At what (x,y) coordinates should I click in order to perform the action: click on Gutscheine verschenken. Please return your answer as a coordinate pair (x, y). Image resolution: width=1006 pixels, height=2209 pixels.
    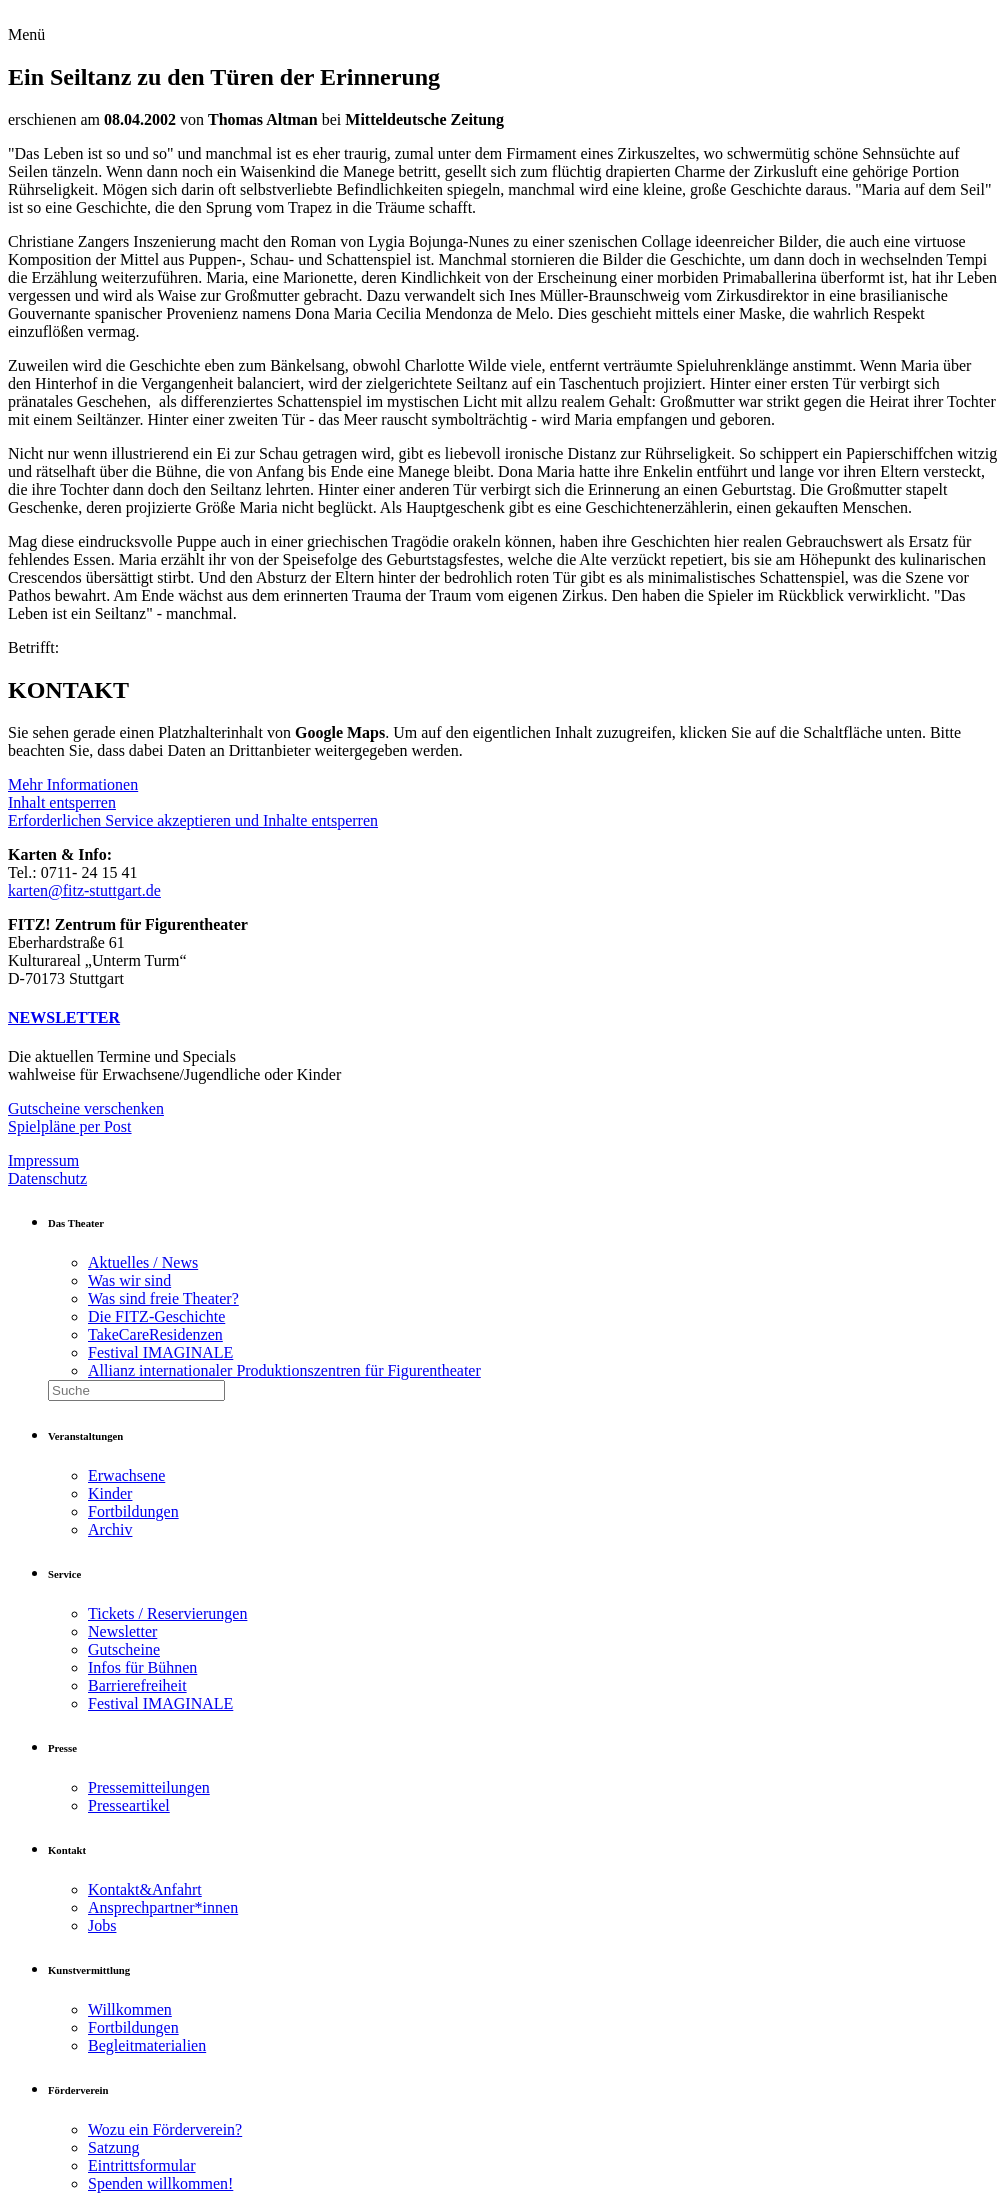
    Looking at the image, I should click on (86, 1108).